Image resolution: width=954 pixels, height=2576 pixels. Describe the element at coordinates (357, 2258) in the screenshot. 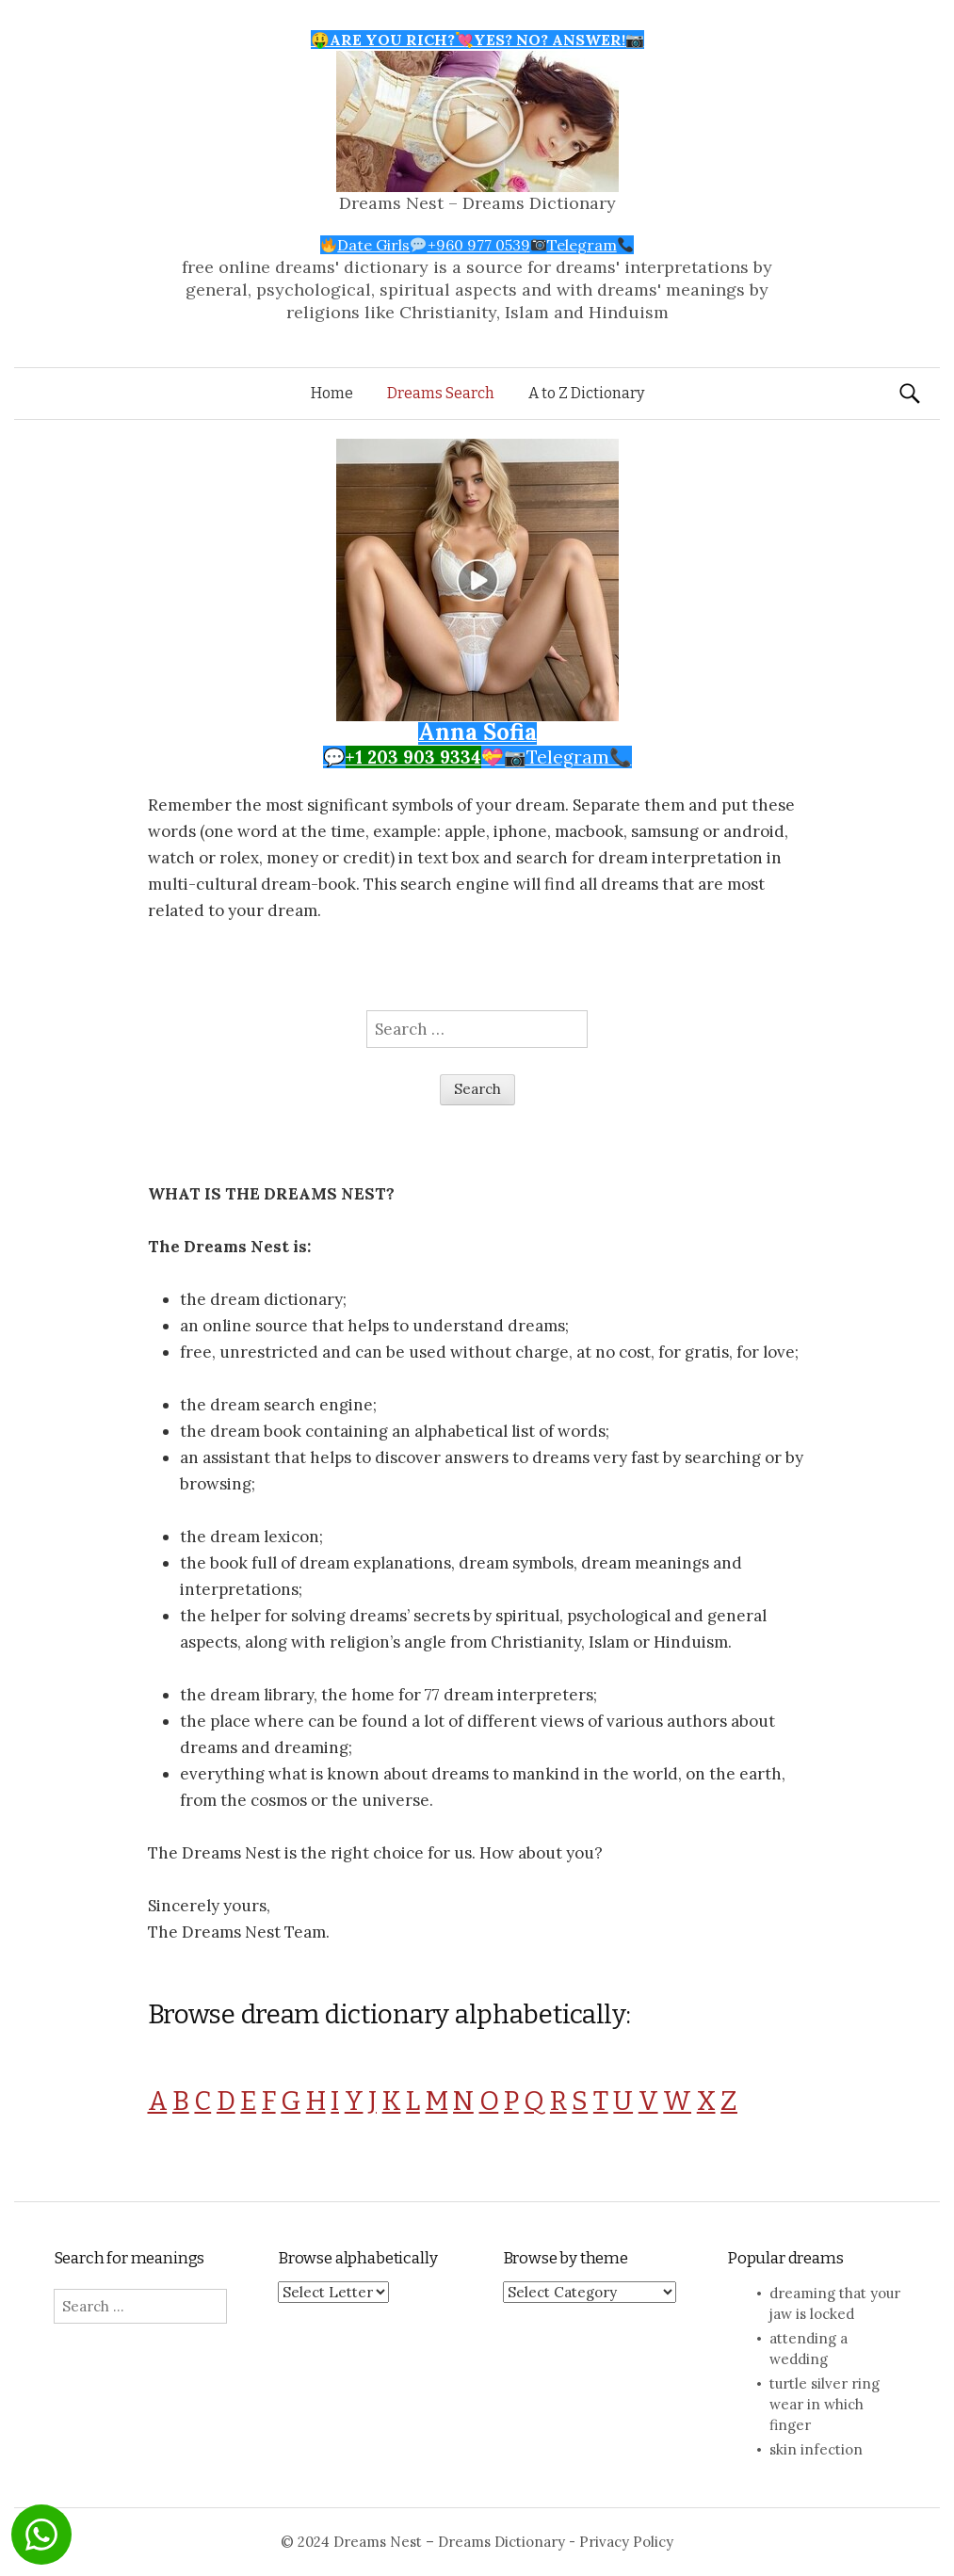

I see `Browse alphabetically` at that location.